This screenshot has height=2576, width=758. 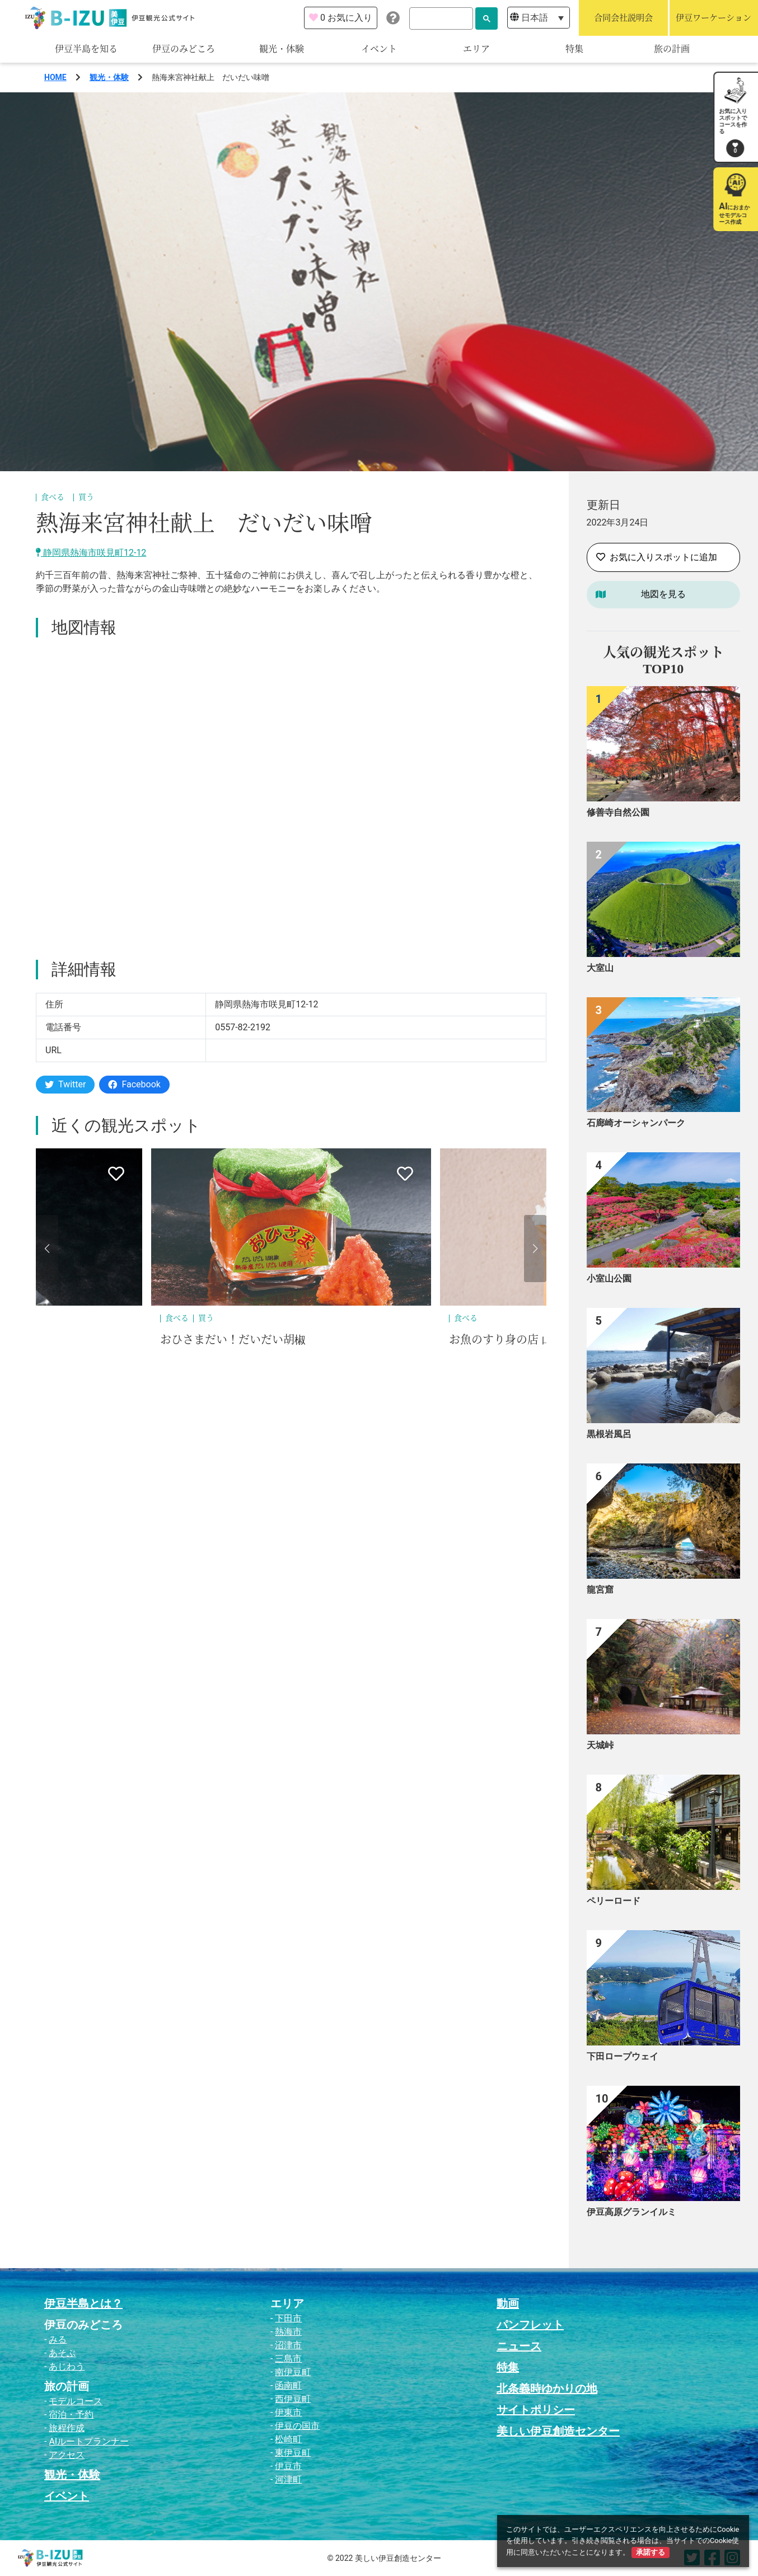 What do you see at coordinates (288, 2385) in the screenshot?
I see `函南町` at bounding box center [288, 2385].